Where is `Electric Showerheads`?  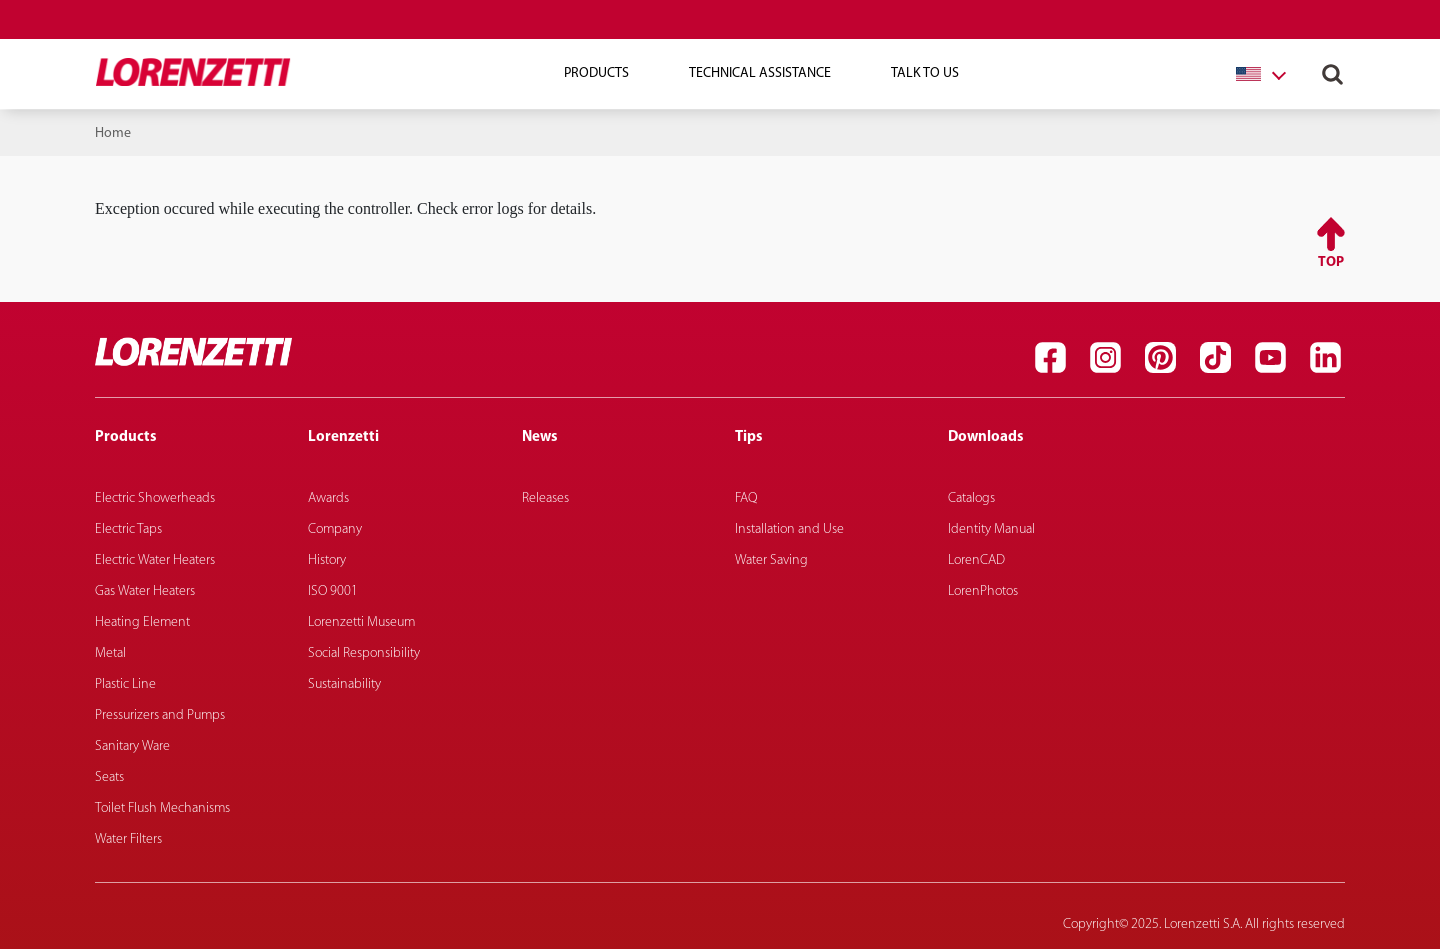
Electric Showerheads is located at coordinates (155, 498).